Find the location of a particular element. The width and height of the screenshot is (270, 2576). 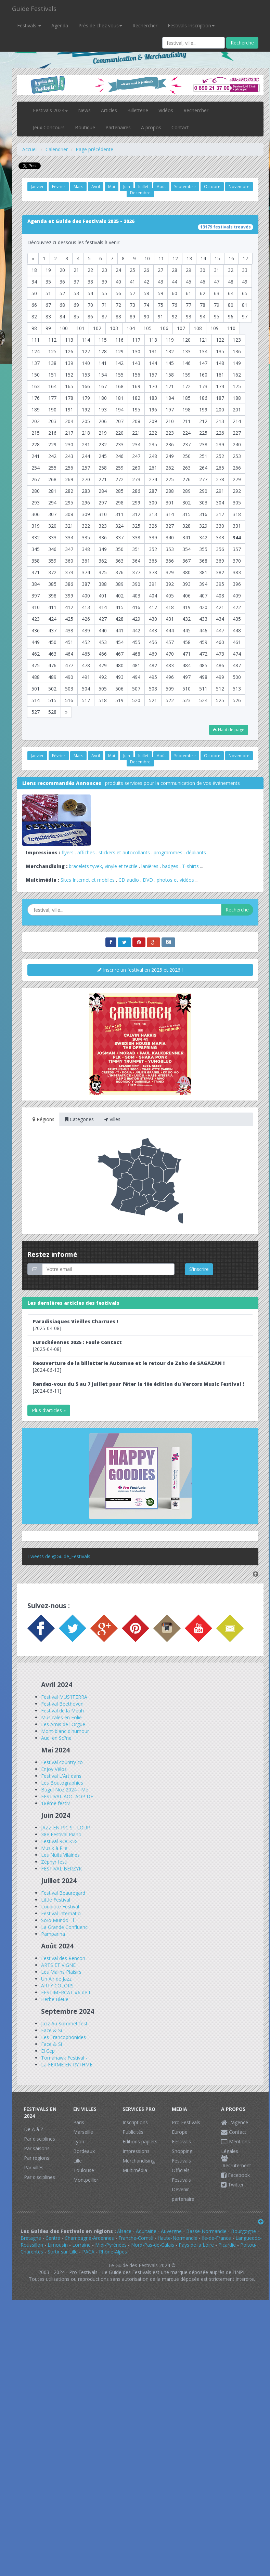

FESTIVAL AOC-AOP DE is located at coordinates (67, 1796).